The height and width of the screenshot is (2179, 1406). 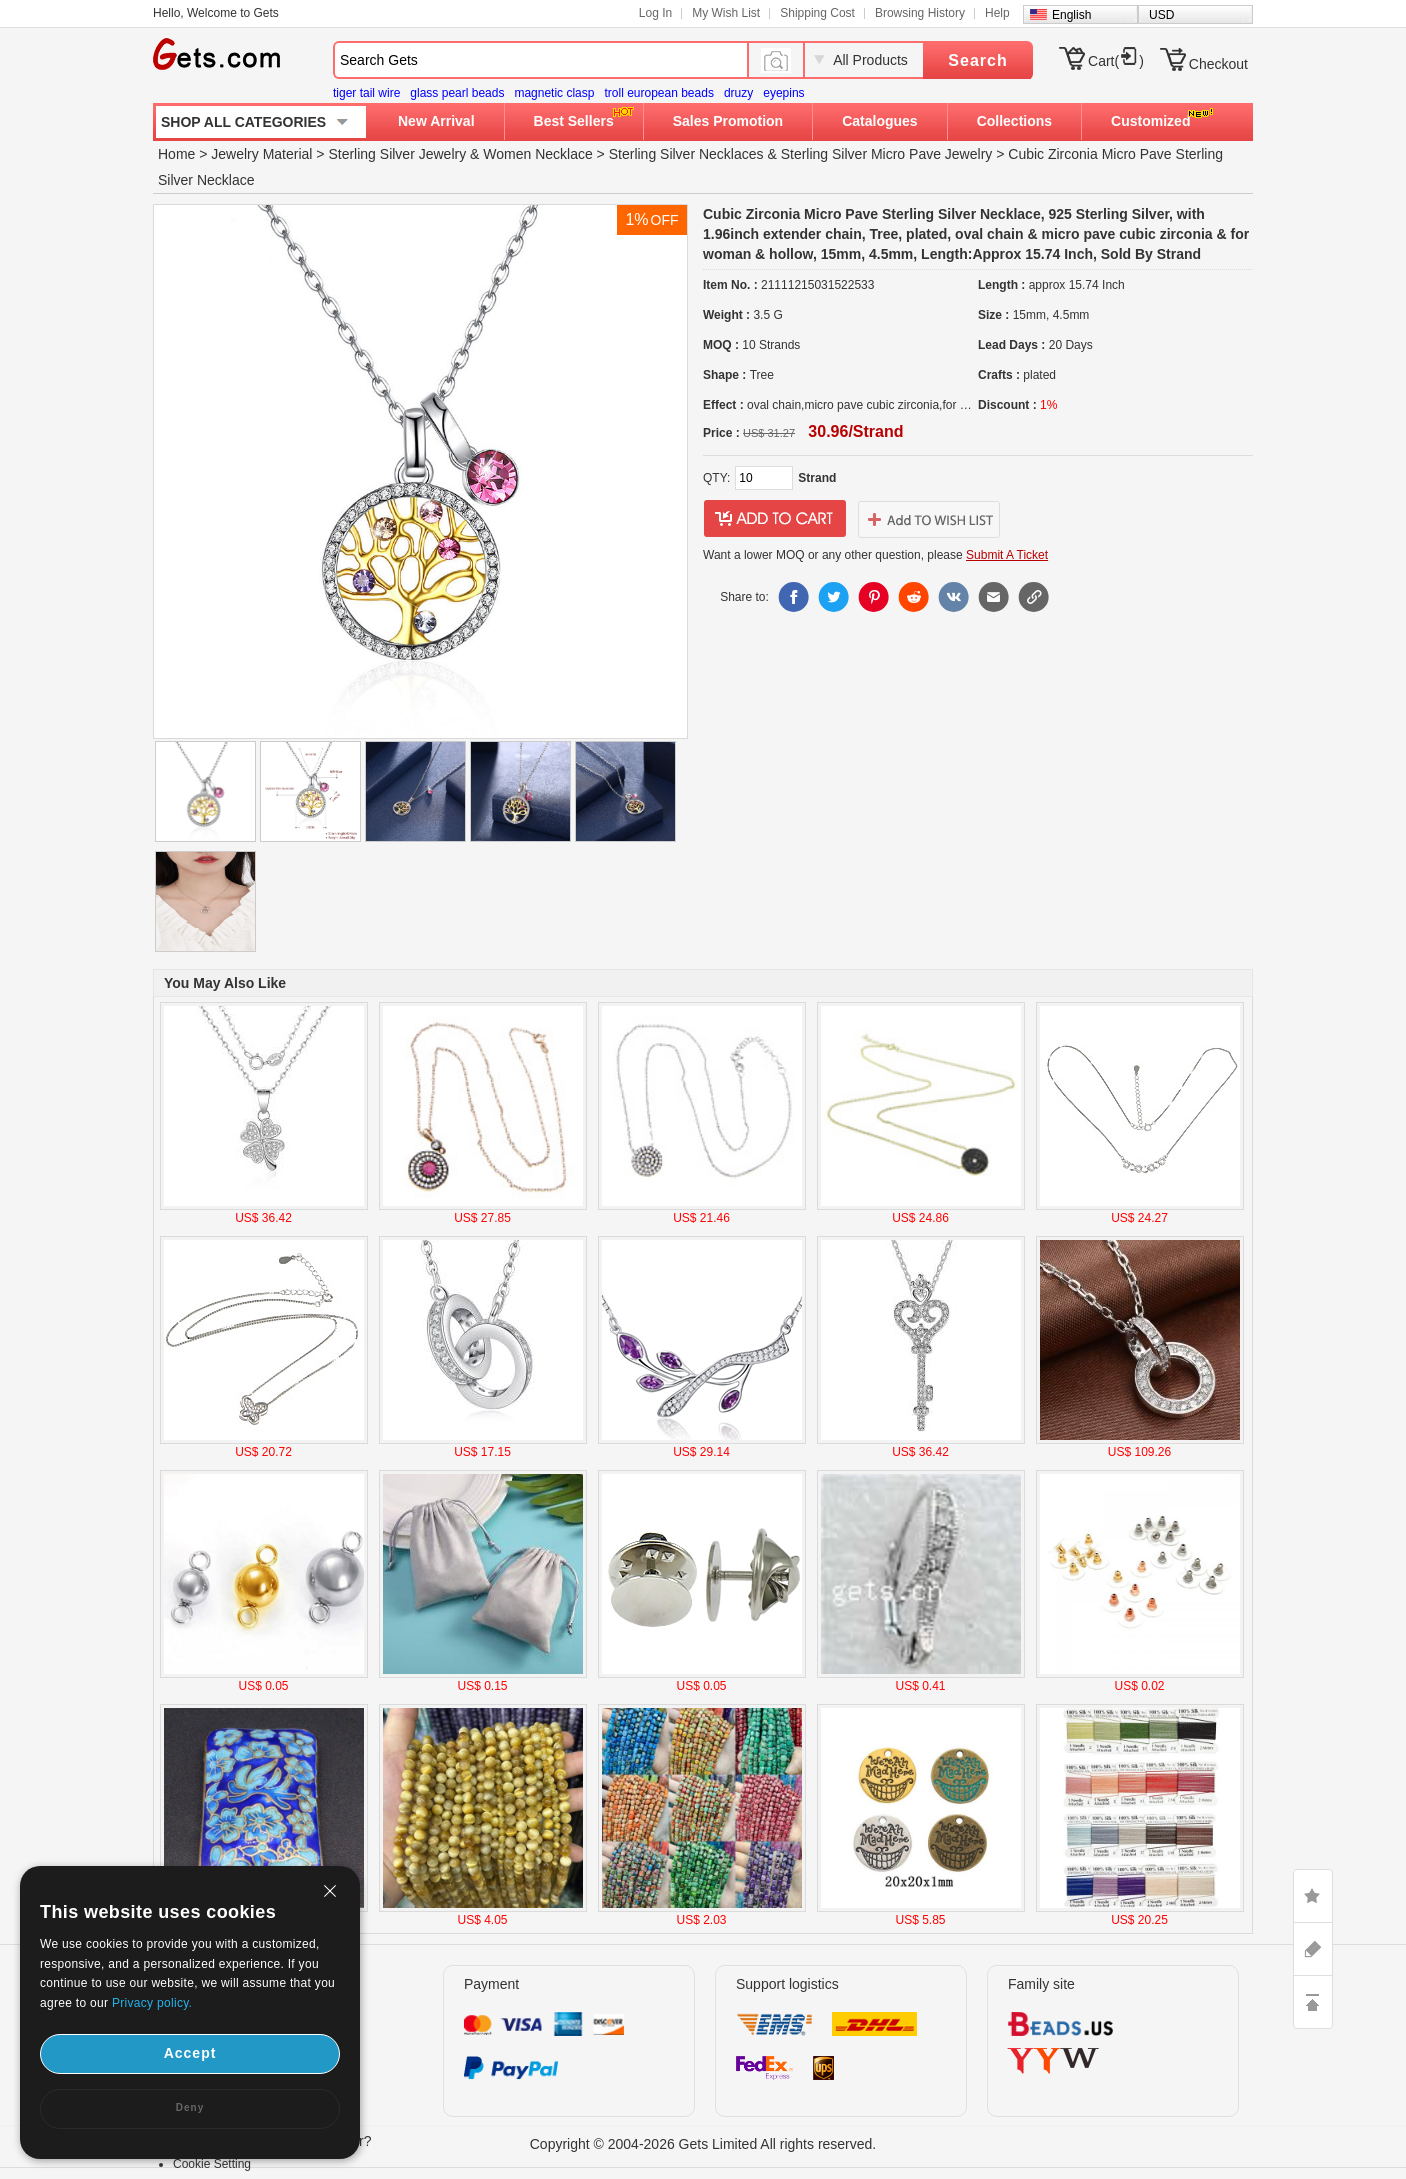 What do you see at coordinates (243, 122) in the screenshot?
I see `SHOP ALL CATEGORIES` at bounding box center [243, 122].